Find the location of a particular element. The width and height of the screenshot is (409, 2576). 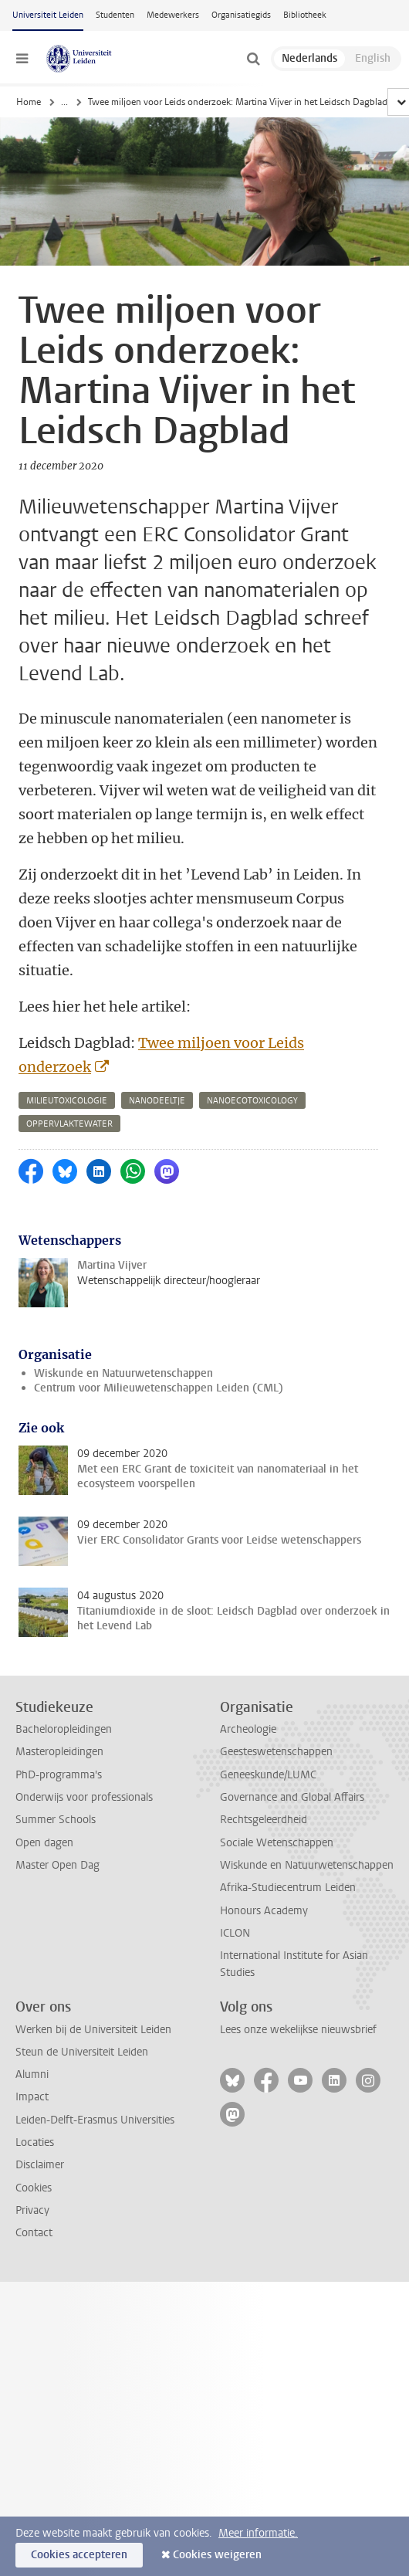

Master Open Dag is located at coordinates (57, 1865).